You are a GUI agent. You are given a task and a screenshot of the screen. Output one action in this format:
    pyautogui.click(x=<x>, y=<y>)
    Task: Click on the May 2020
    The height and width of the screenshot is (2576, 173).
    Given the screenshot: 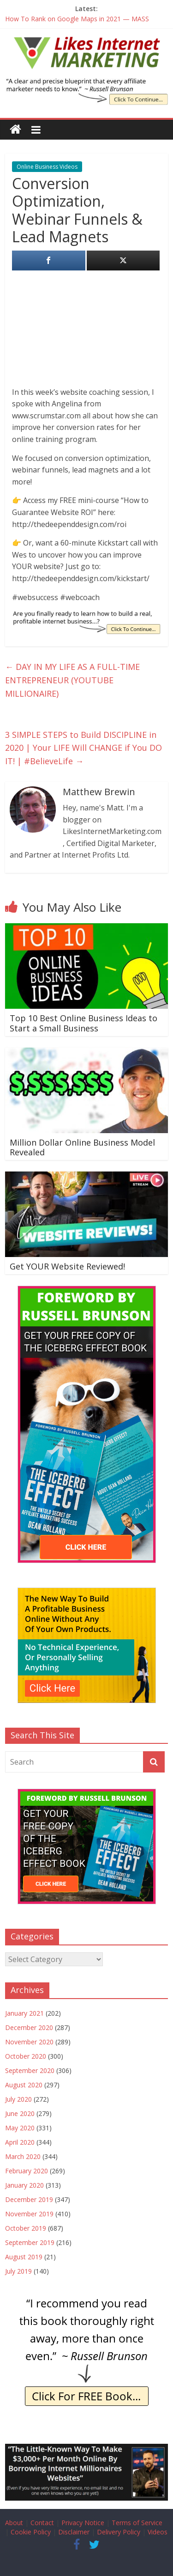 What is the action you would take?
    pyautogui.click(x=20, y=2127)
    